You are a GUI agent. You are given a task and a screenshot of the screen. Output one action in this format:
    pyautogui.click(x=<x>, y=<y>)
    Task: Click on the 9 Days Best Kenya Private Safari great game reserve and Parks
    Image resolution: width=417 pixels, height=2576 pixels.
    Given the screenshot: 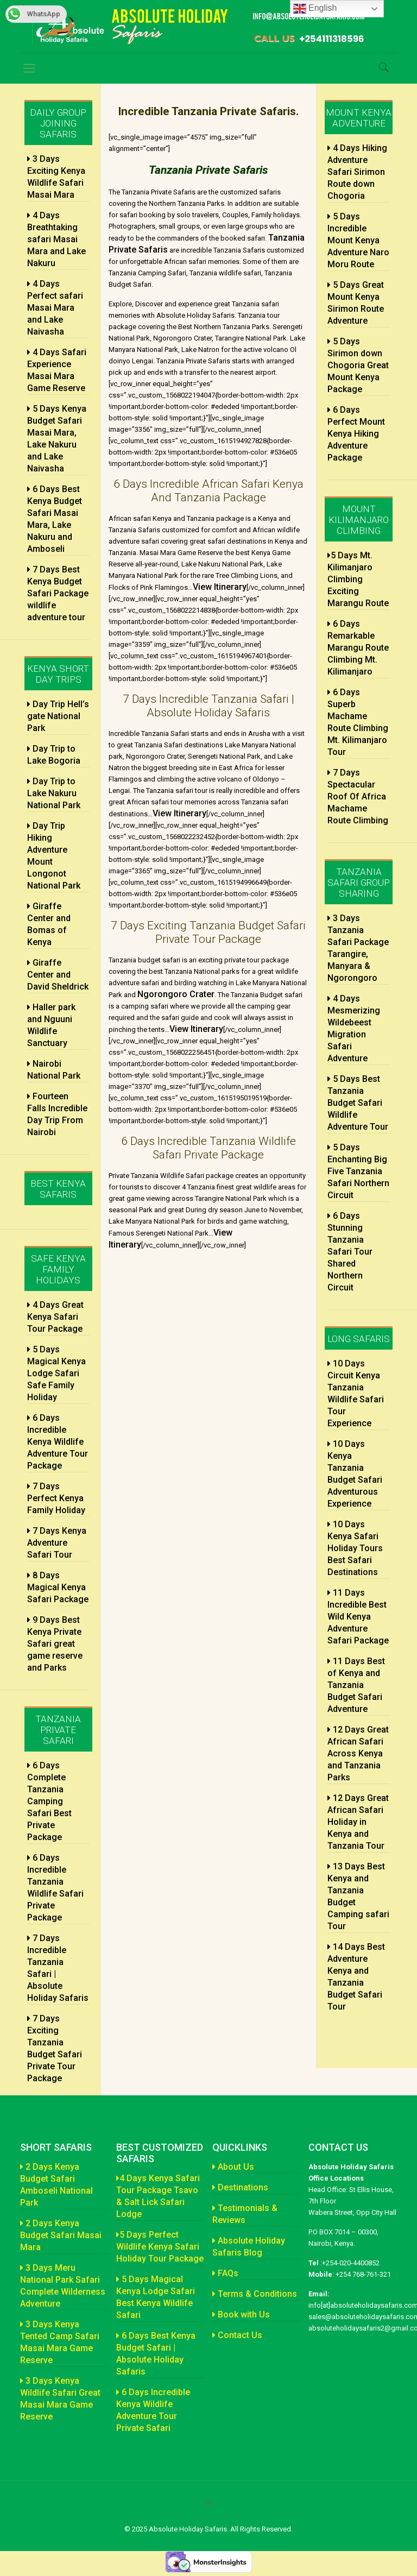 What is the action you would take?
    pyautogui.click(x=55, y=1644)
    